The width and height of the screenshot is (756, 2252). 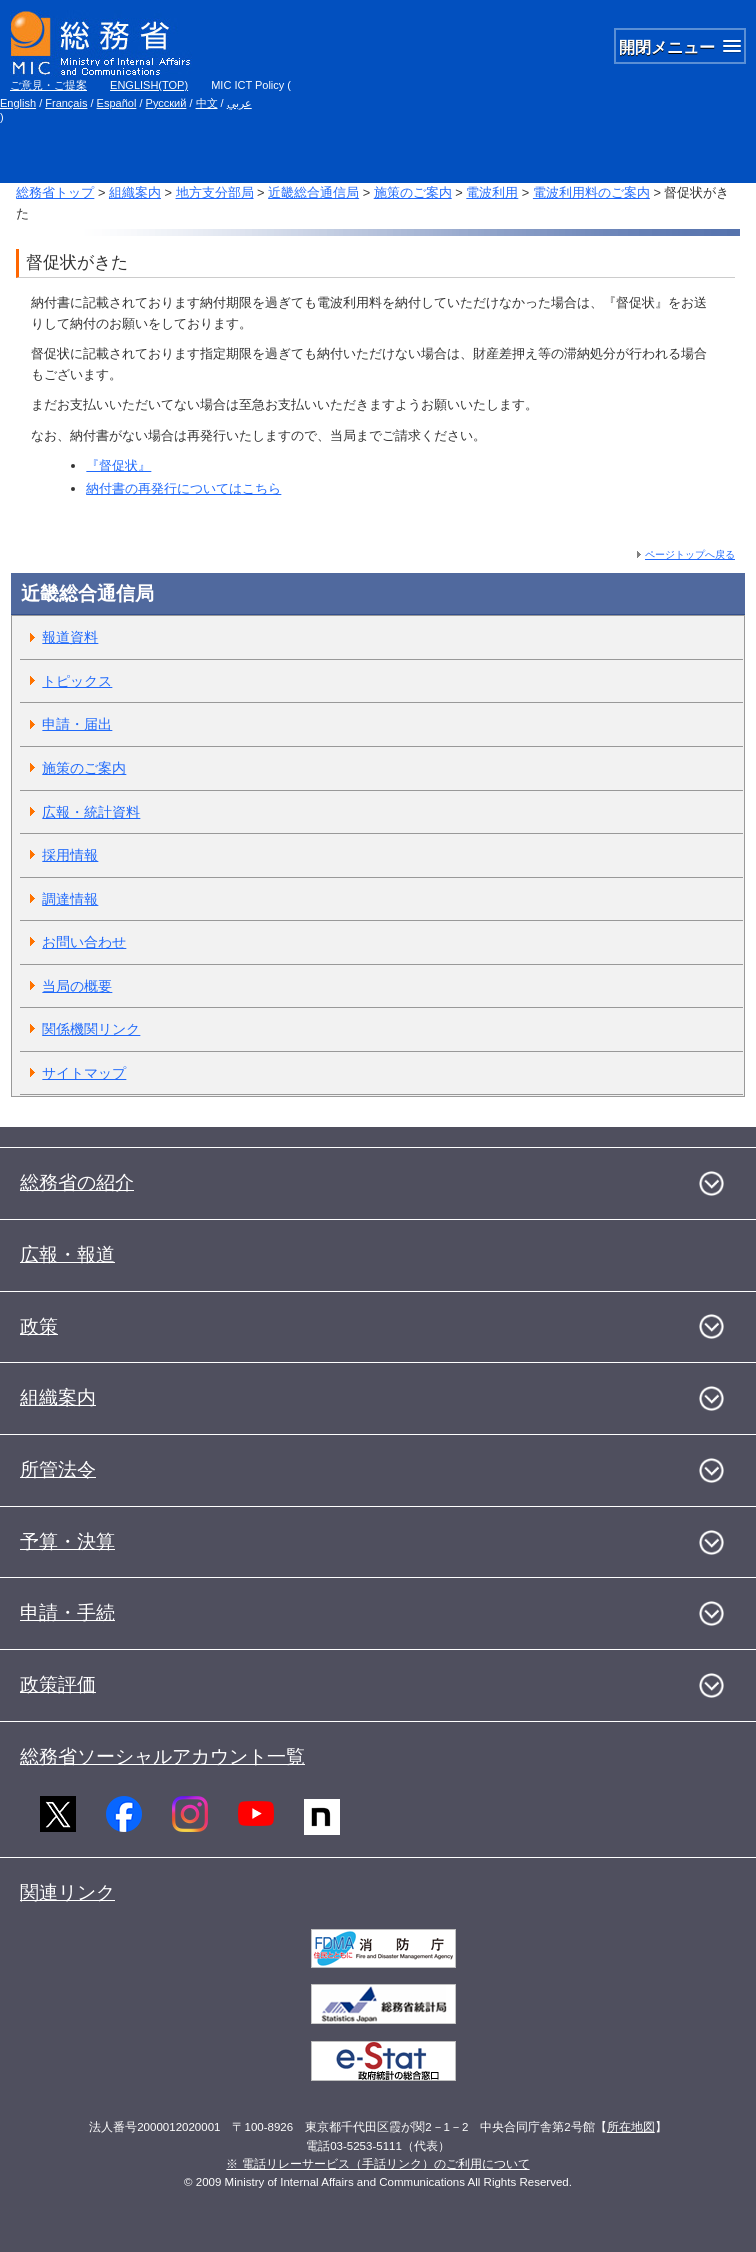 I want to click on 政策評価, so click(x=58, y=1684).